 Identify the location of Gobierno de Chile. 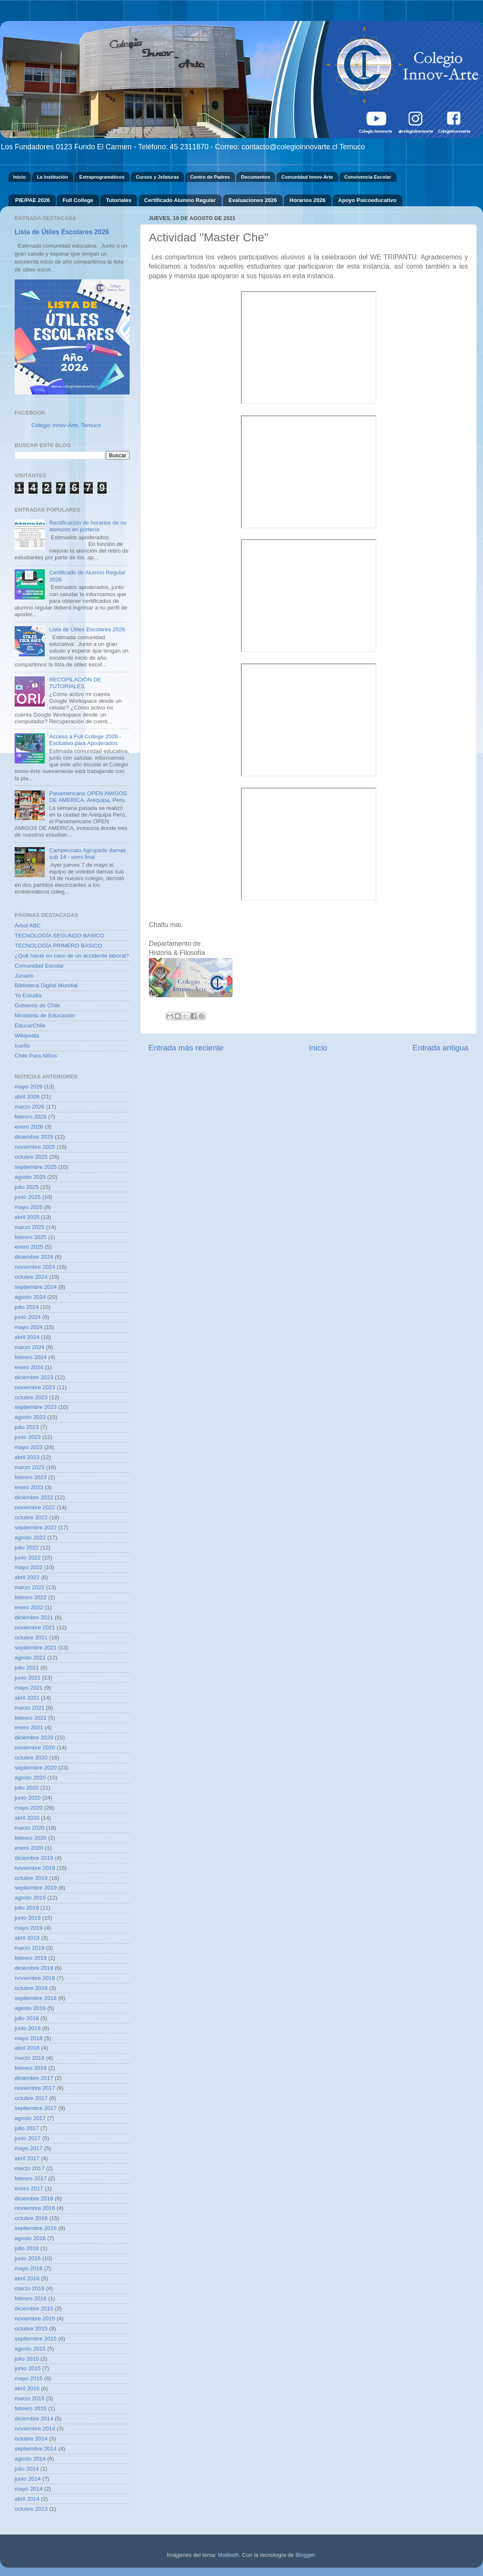
(37, 1005).